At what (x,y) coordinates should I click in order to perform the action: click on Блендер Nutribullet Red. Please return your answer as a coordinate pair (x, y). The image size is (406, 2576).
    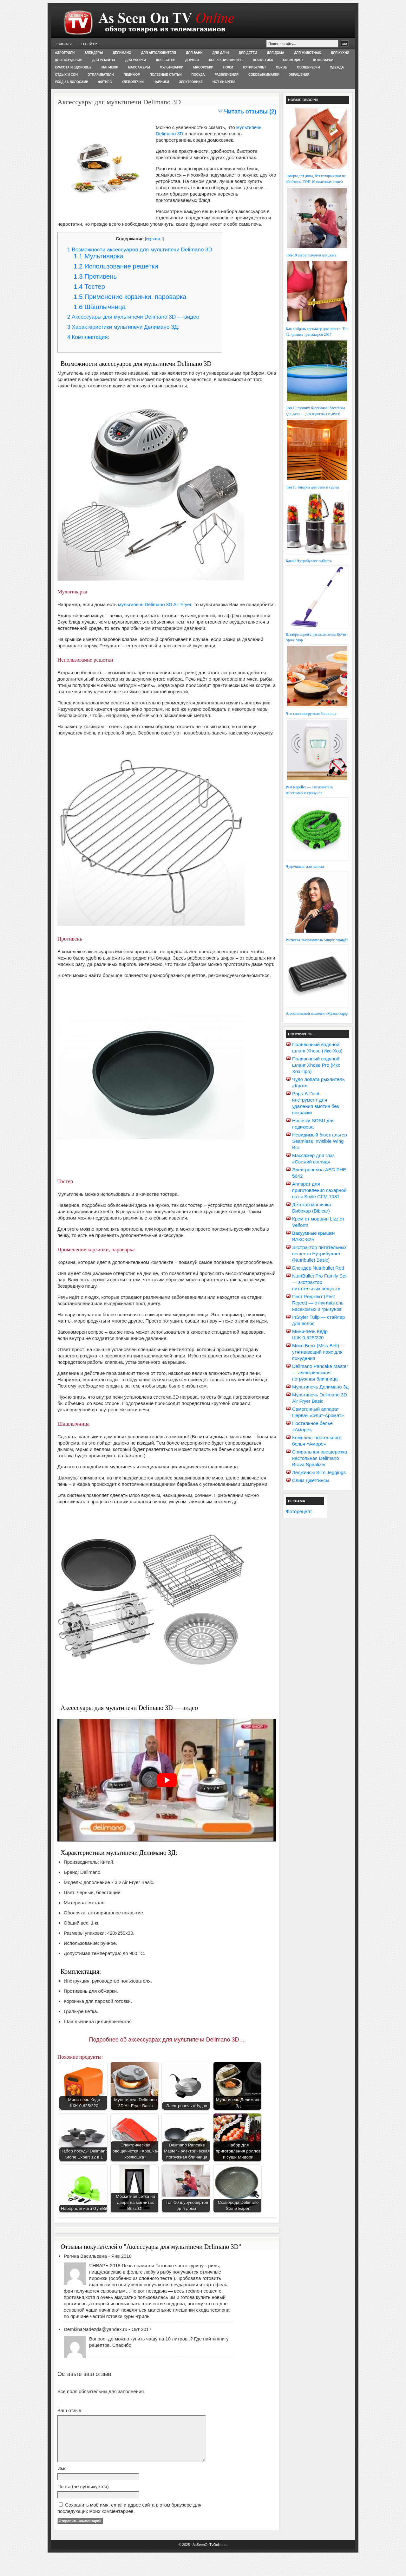
    Looking at the image, I should click on (318, 1268).